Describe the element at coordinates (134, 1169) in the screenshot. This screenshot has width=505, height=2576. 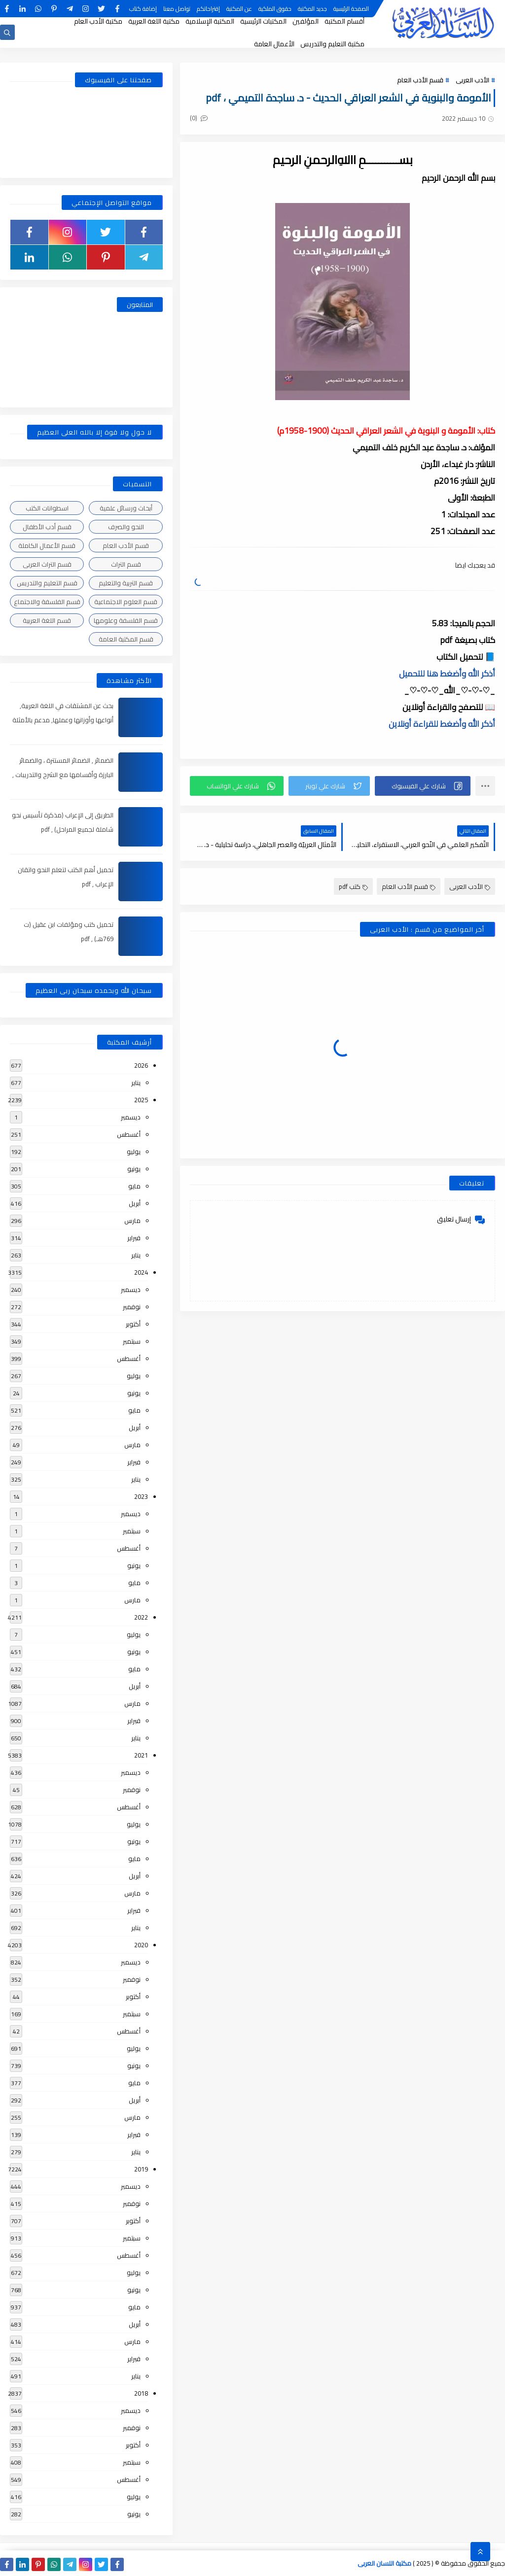
I see `يونيو` at that location.